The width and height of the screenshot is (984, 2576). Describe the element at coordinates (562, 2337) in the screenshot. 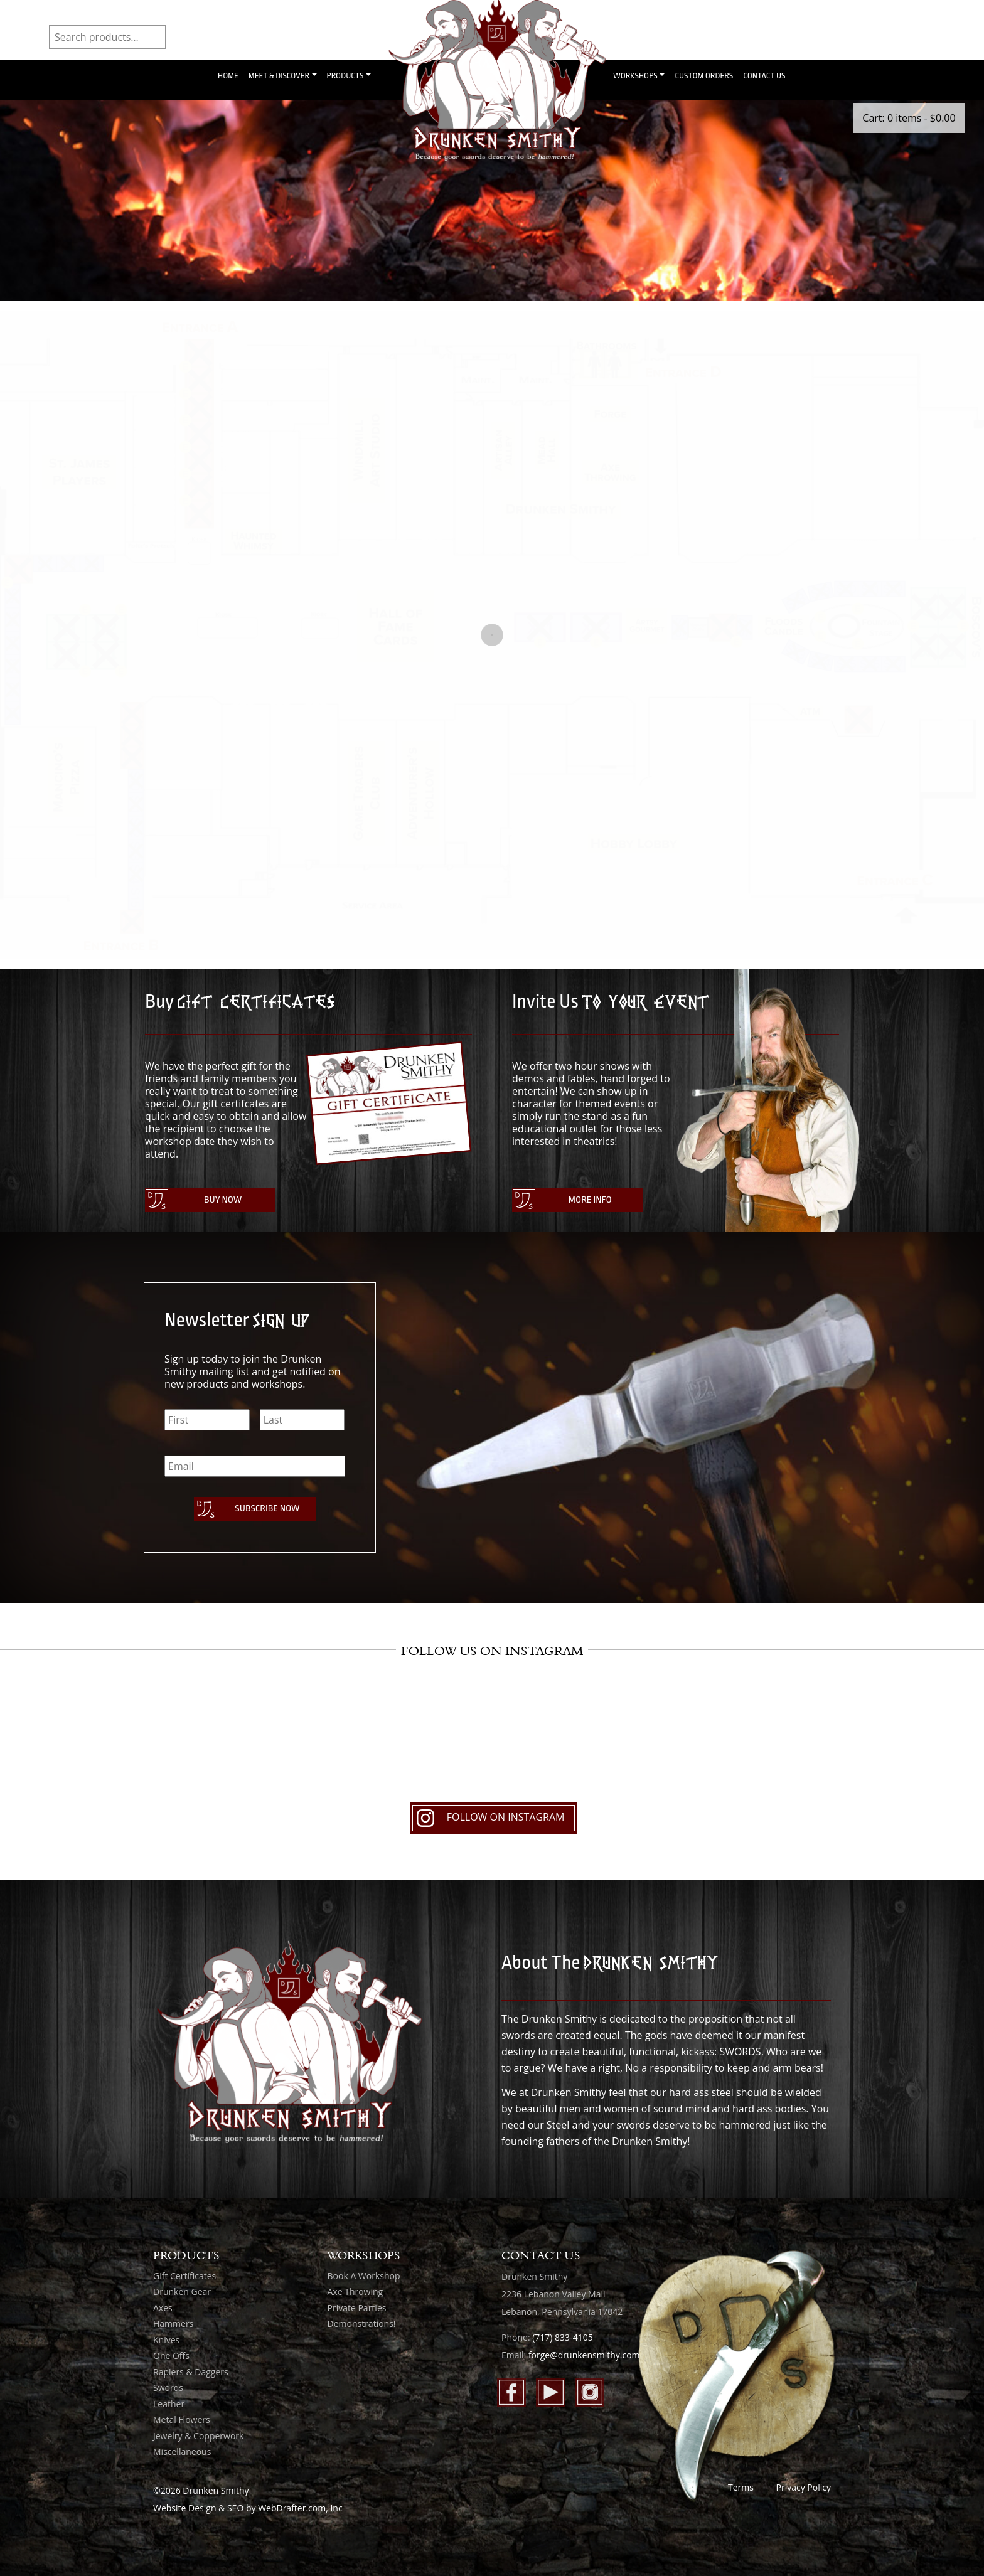

I see `(717) 833-4105` at that location.